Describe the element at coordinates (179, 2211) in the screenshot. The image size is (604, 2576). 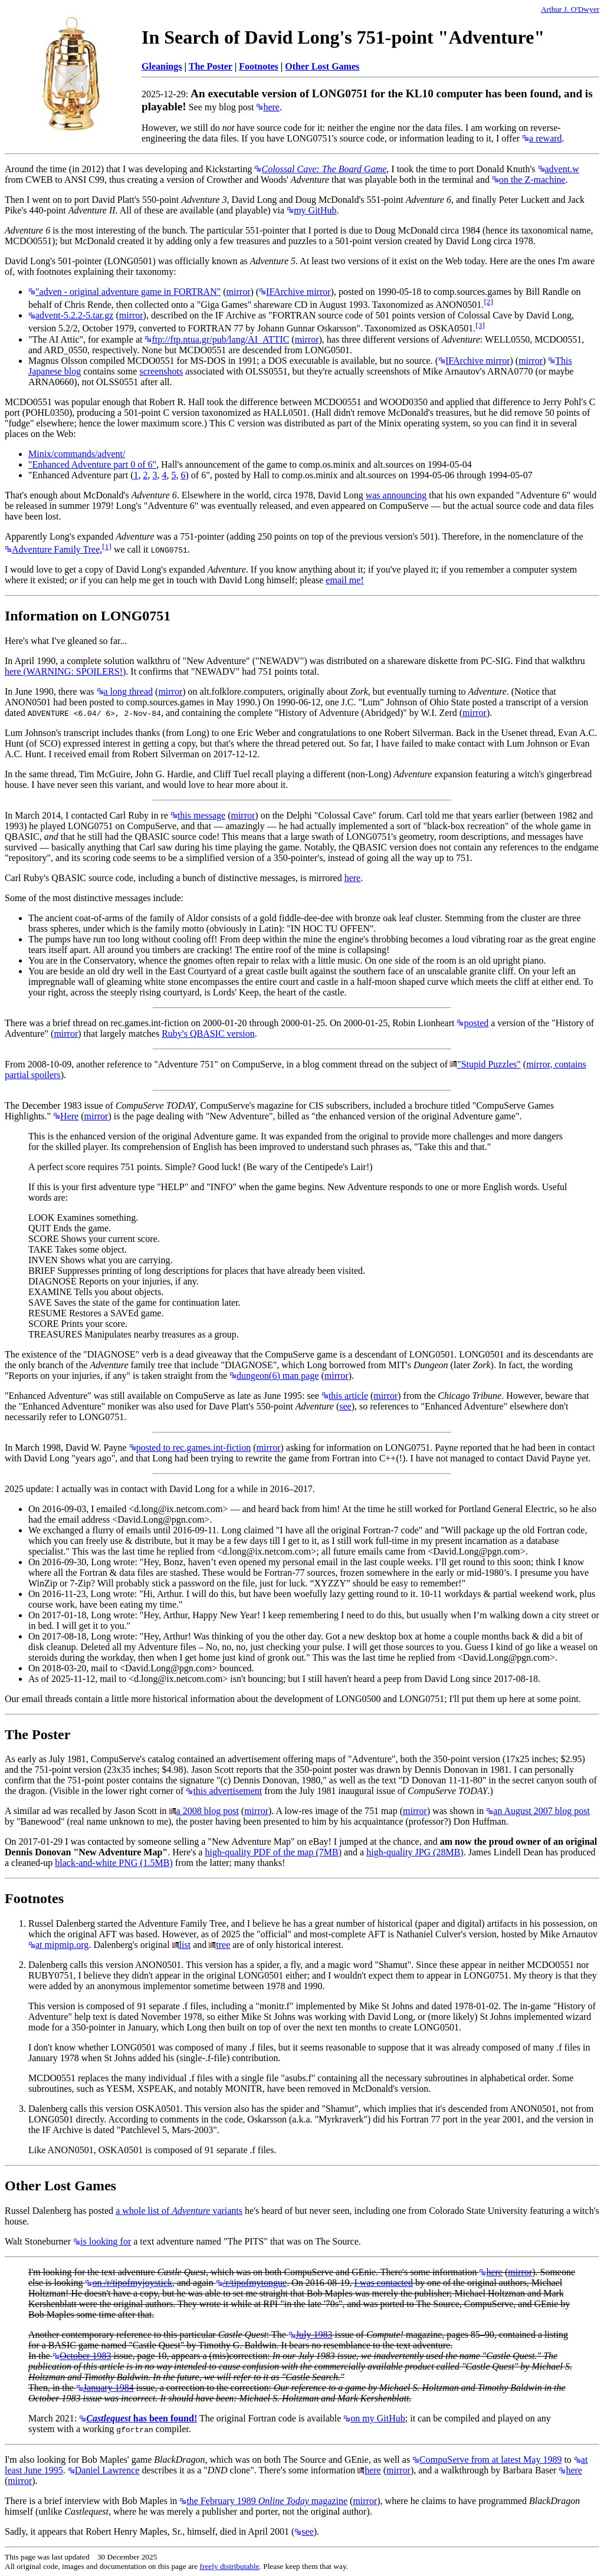
I see `a whole list of variants` at that location.